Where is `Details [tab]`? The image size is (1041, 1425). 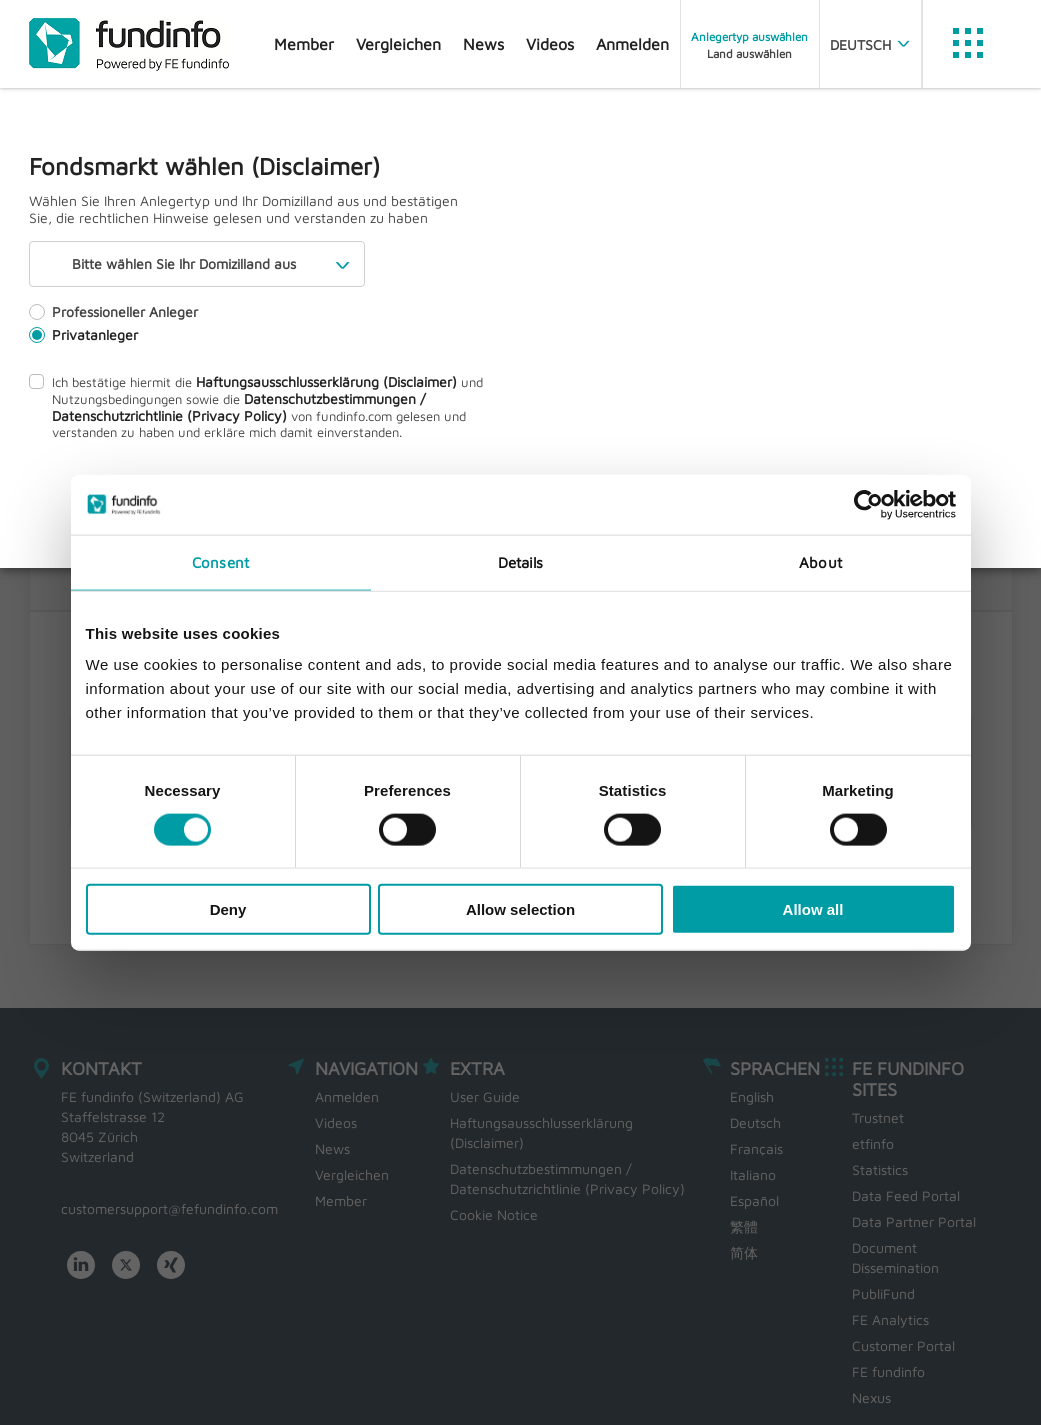
Details [tab] is located at coordinates (521, 561).